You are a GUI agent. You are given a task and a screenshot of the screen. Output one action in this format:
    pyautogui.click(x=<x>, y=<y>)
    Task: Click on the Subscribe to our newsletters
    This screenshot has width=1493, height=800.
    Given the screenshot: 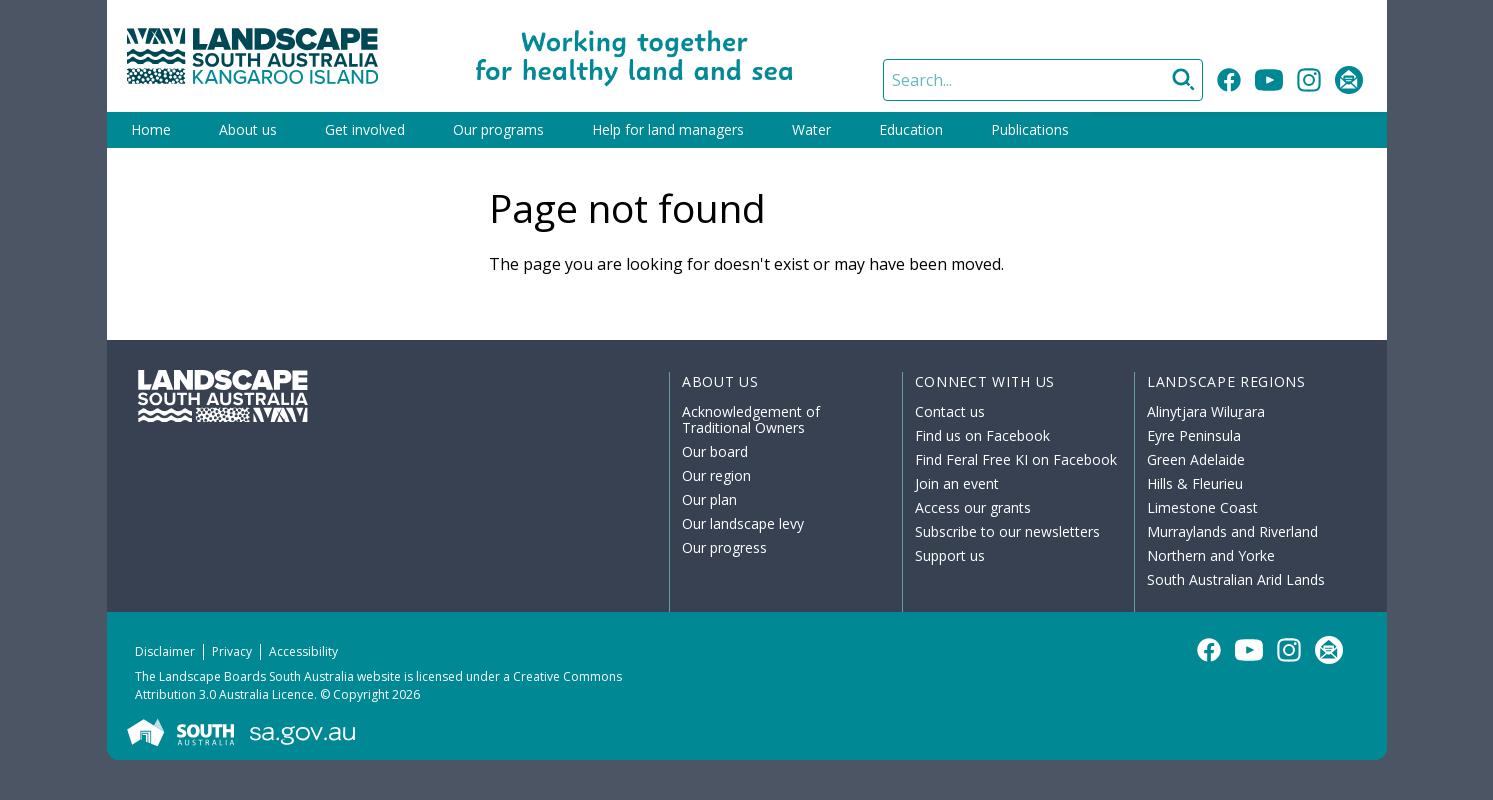 What is the action you would take?
    pyautogui.click(x=1007, y=531)
    